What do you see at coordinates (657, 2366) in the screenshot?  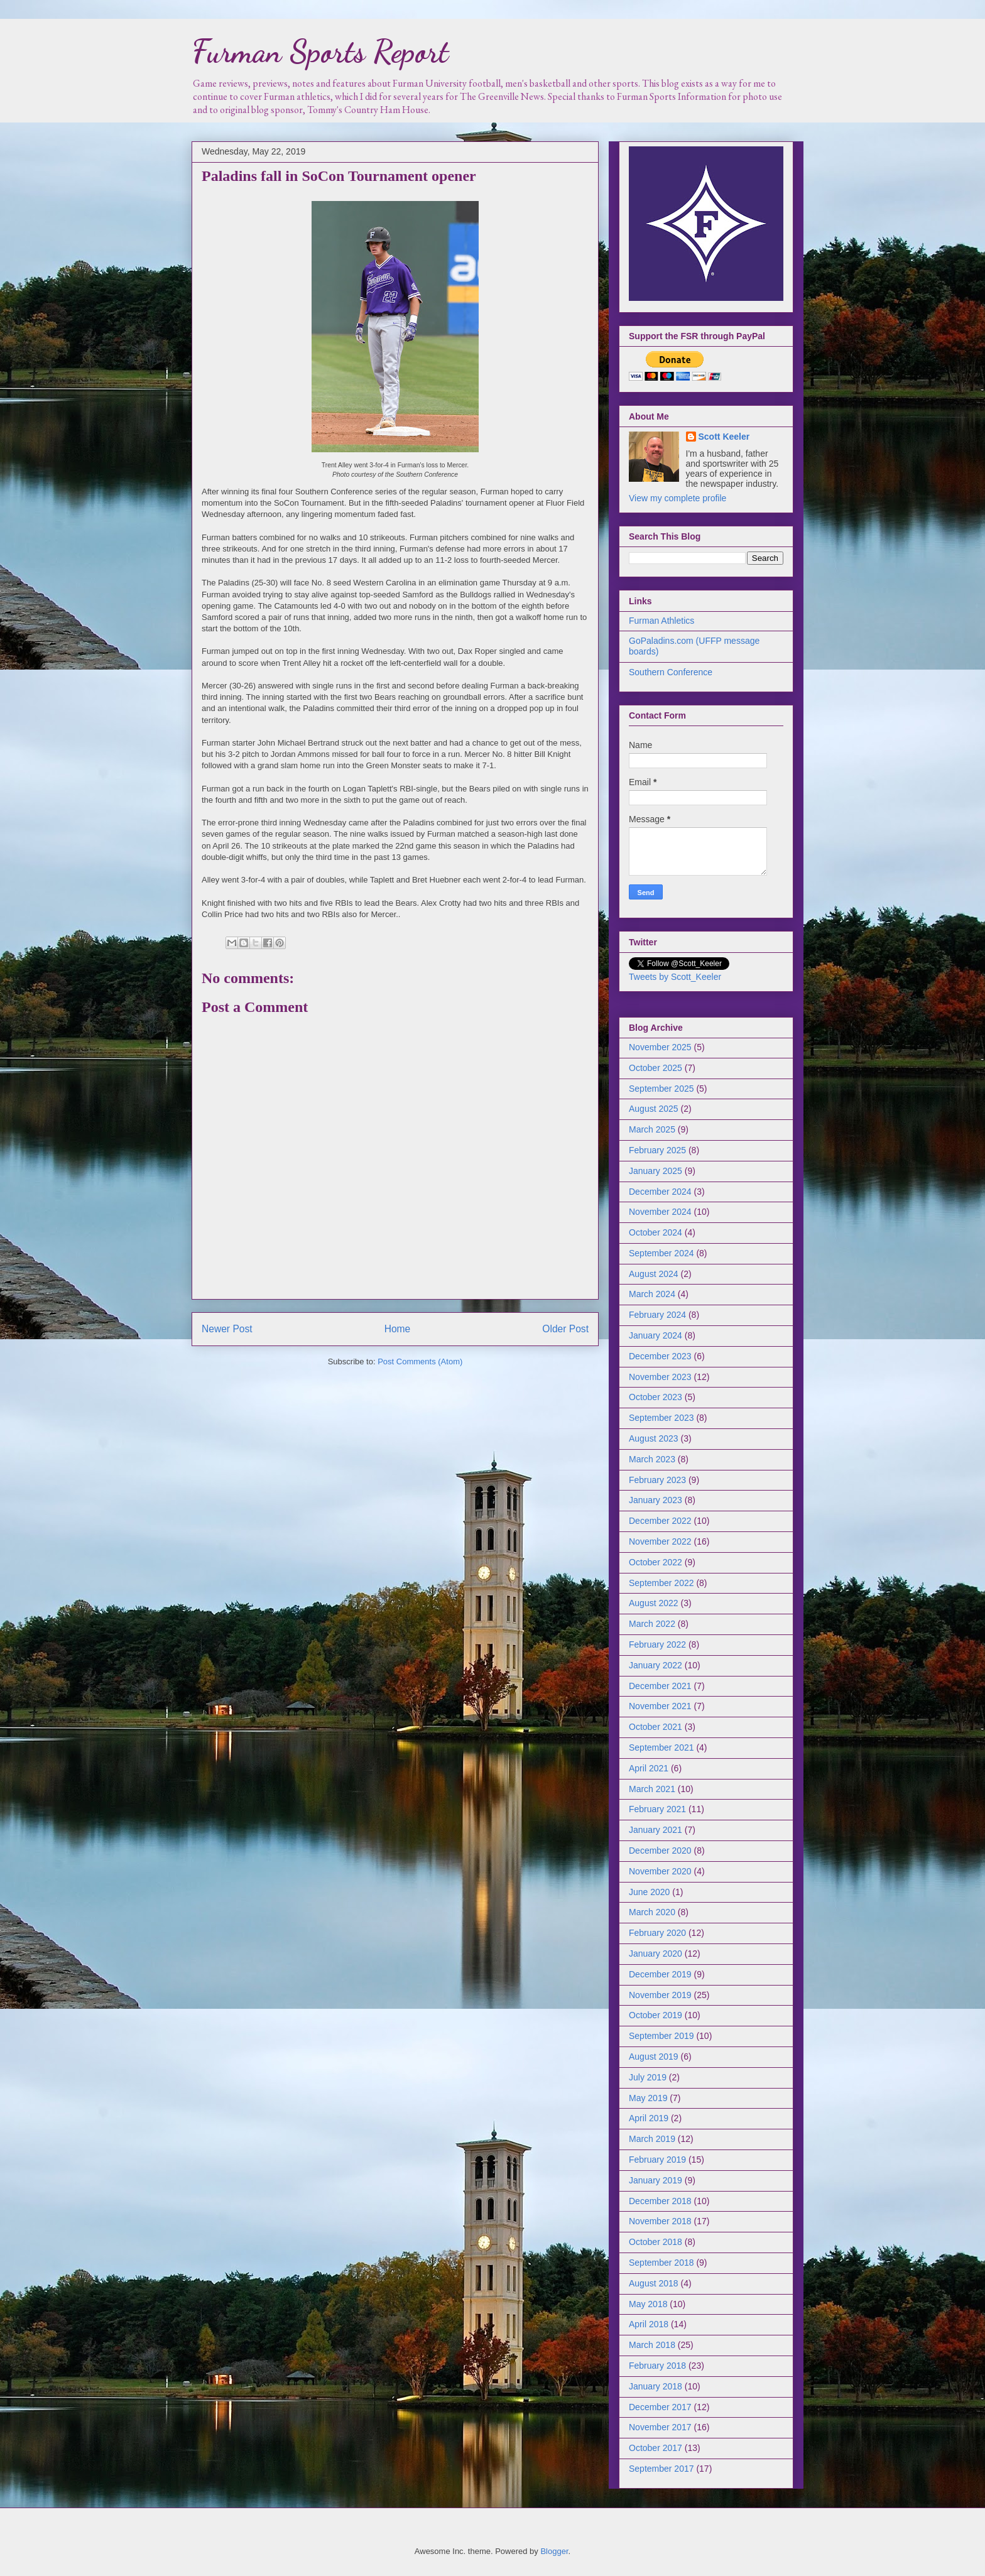 I see `February 2018` at bounding box center [657, 2366].